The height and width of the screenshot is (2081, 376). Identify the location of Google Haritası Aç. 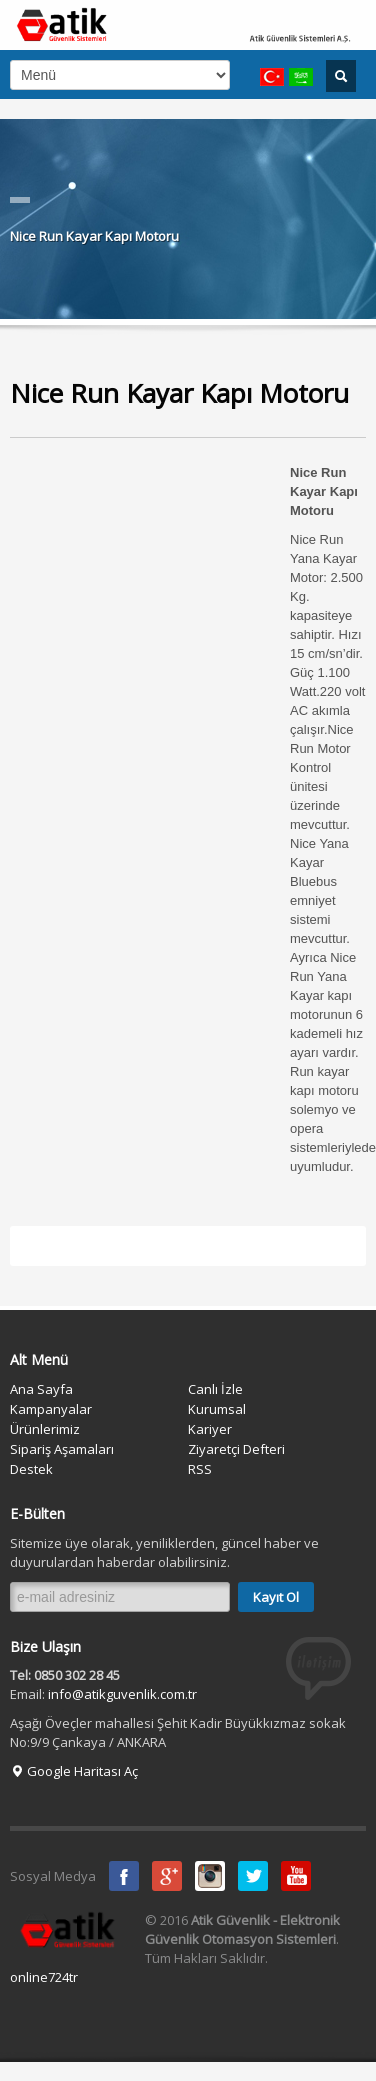
(74, 1771).